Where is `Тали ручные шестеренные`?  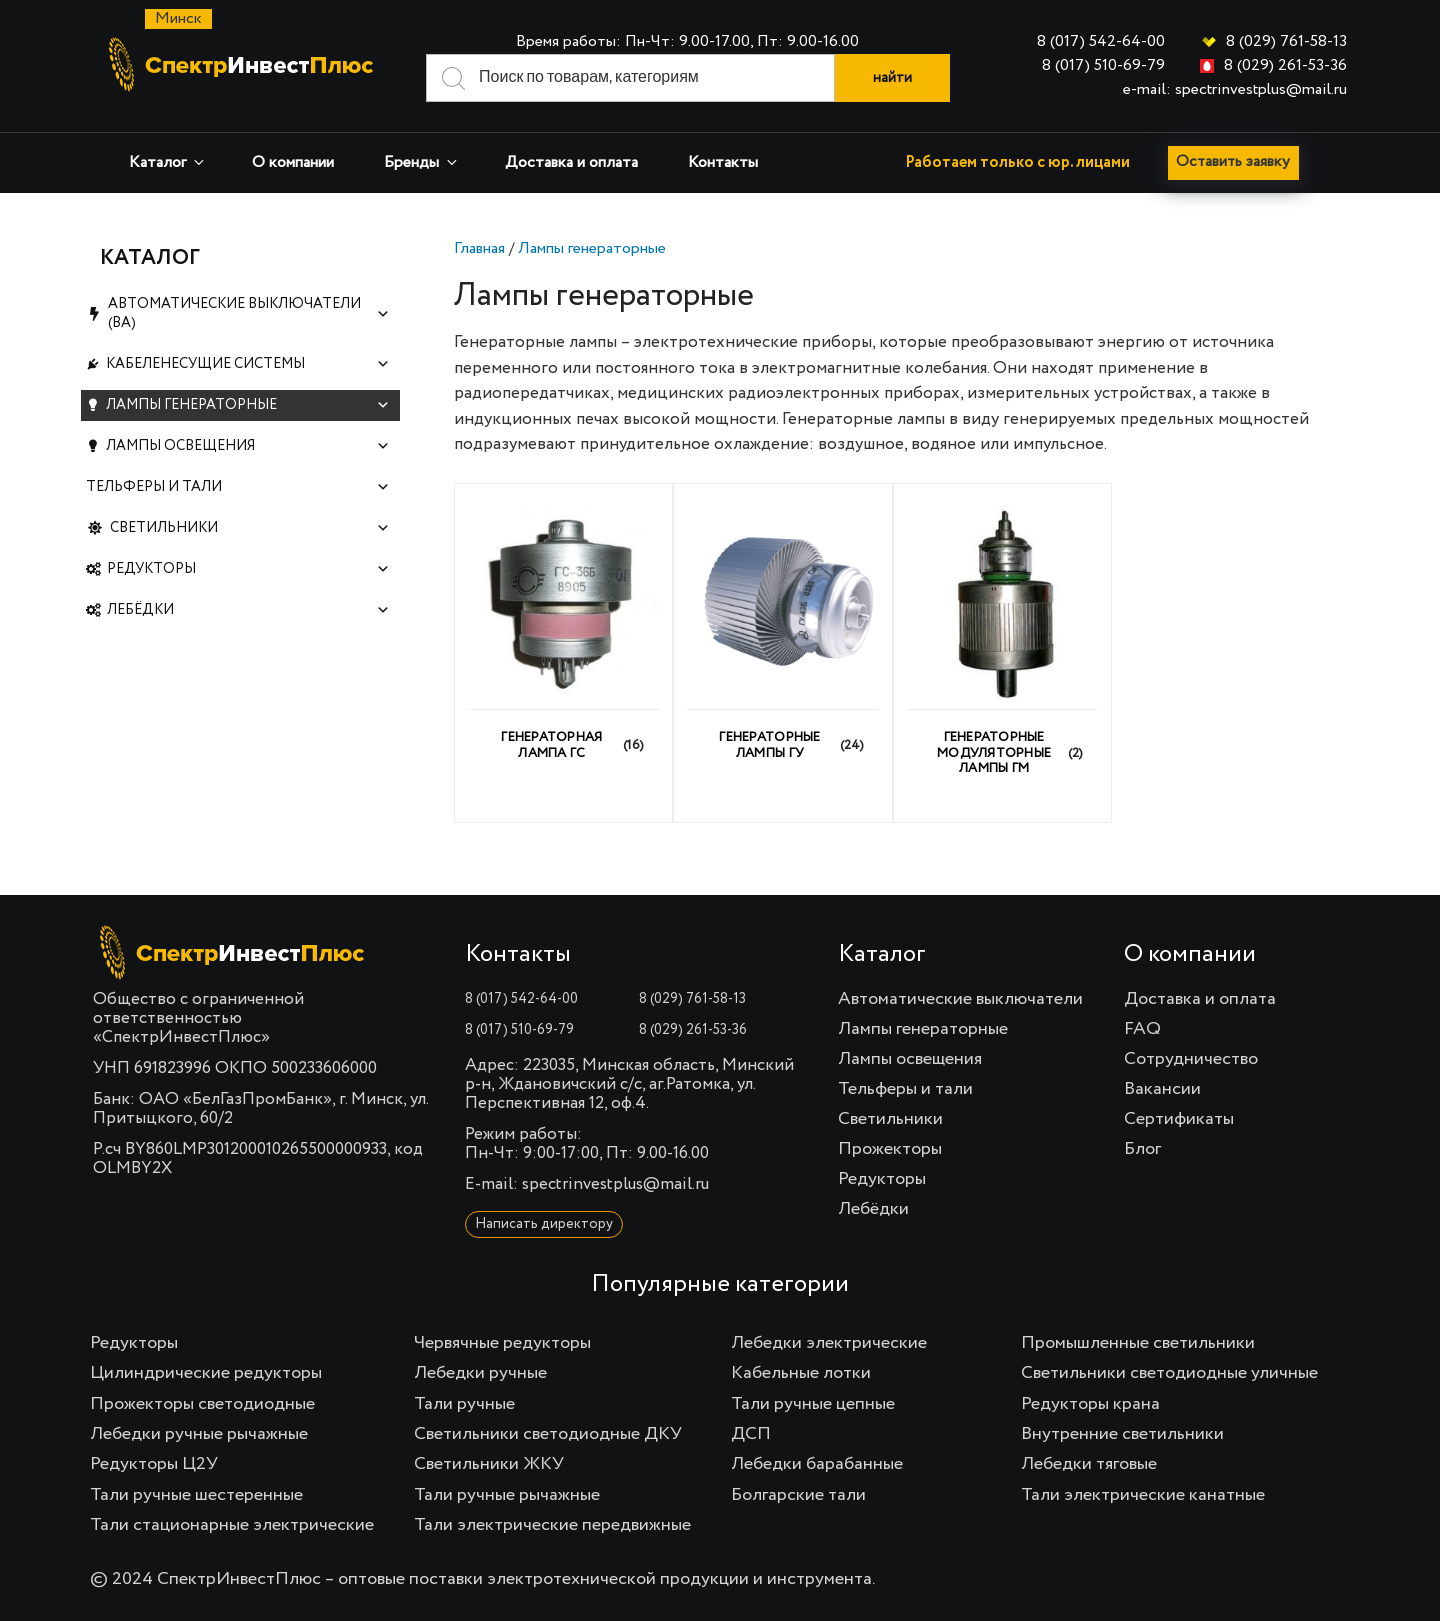
Тали ручные шестеренные is located at coordinates (196, 1495).